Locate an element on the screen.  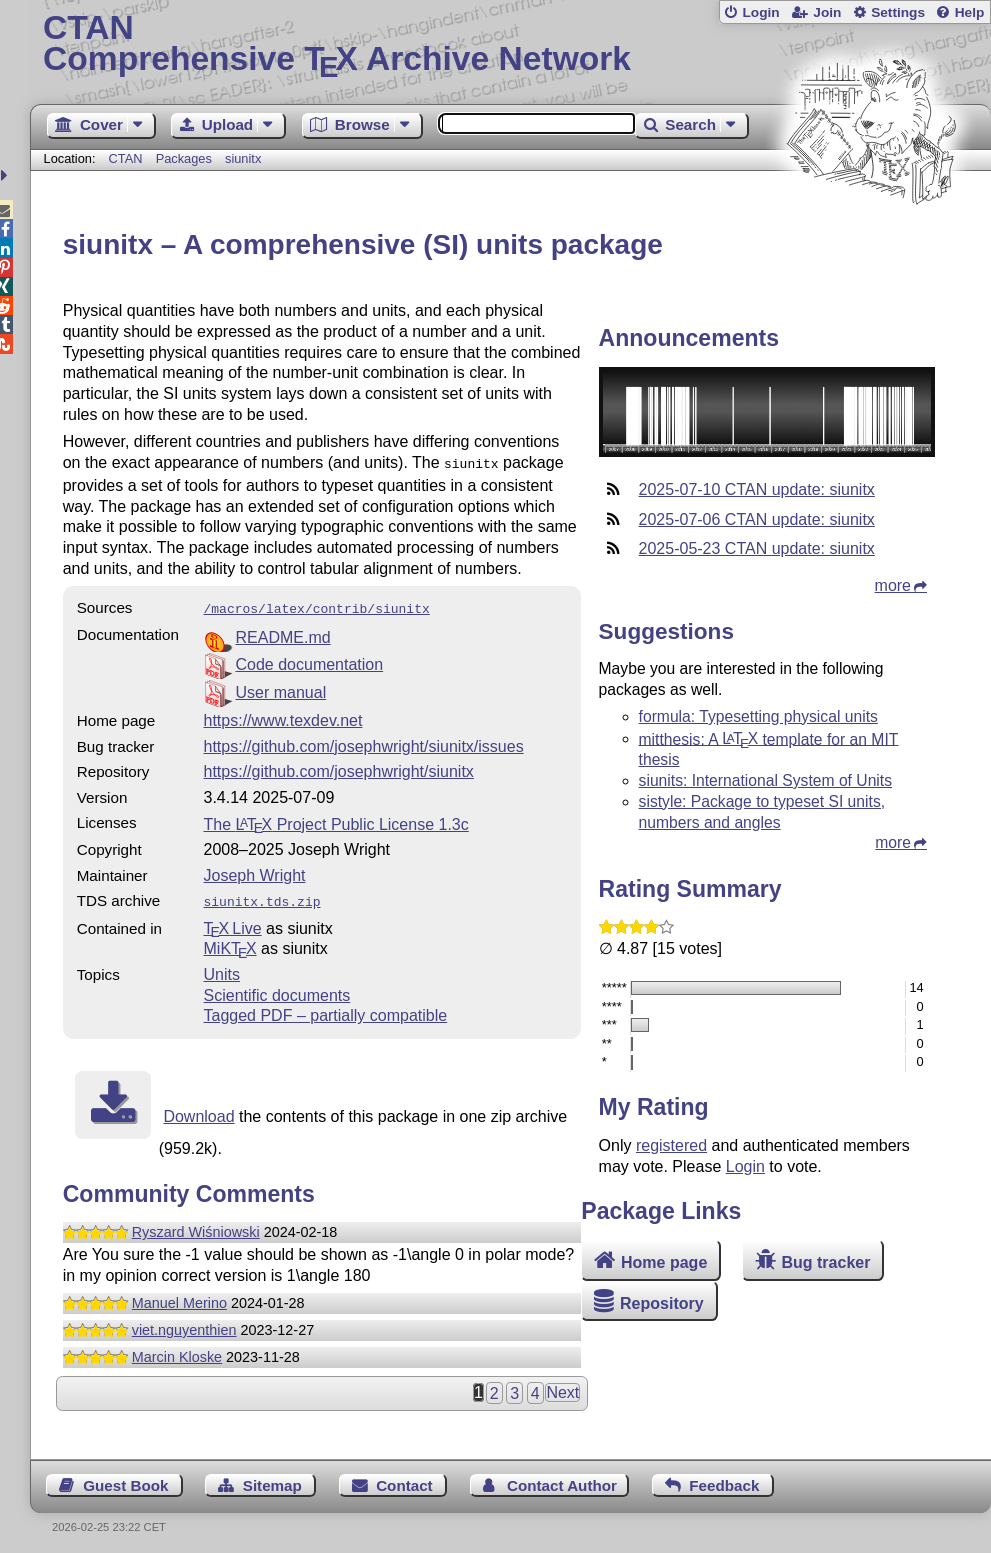
Ryszard Wiśniowski is located at coordinates (196, 1226).